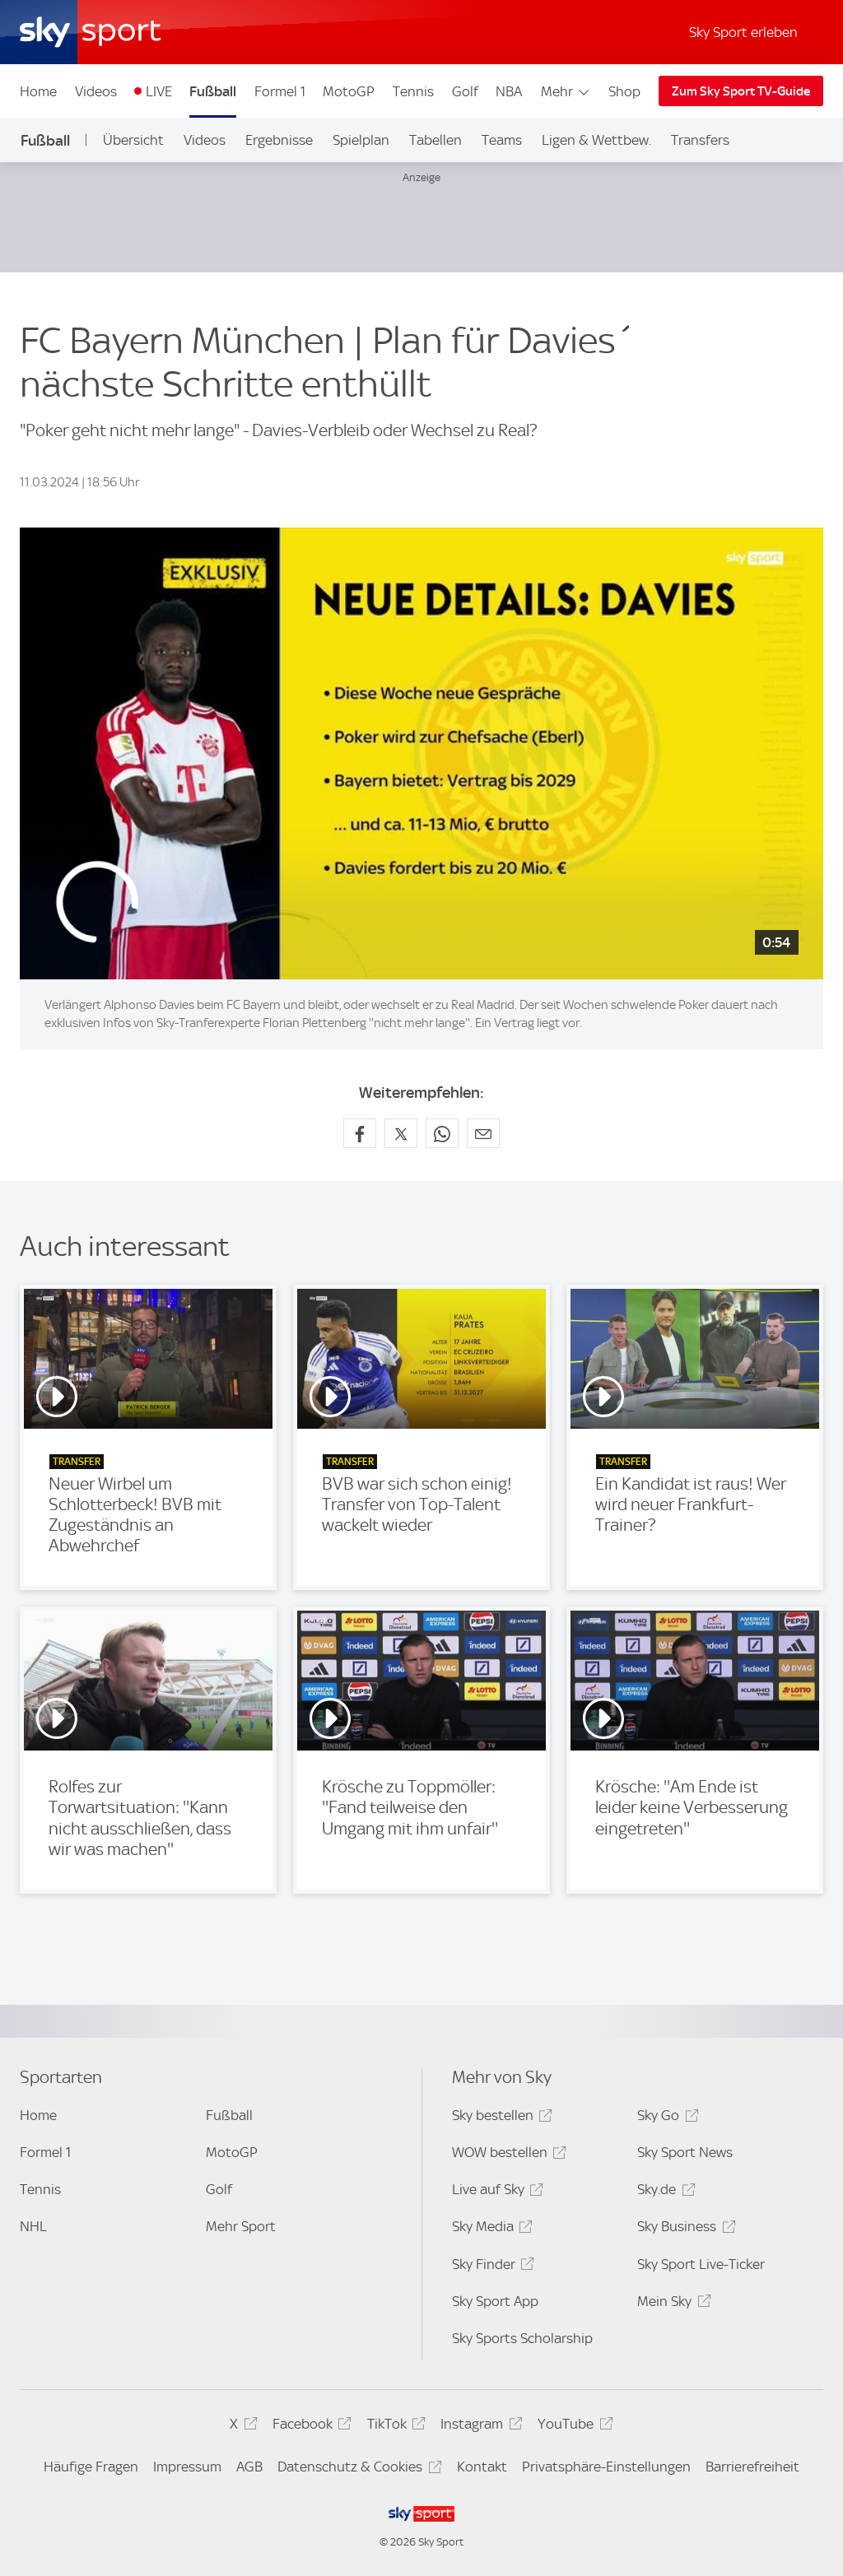  I want to click on Videos, so click(96, 91).